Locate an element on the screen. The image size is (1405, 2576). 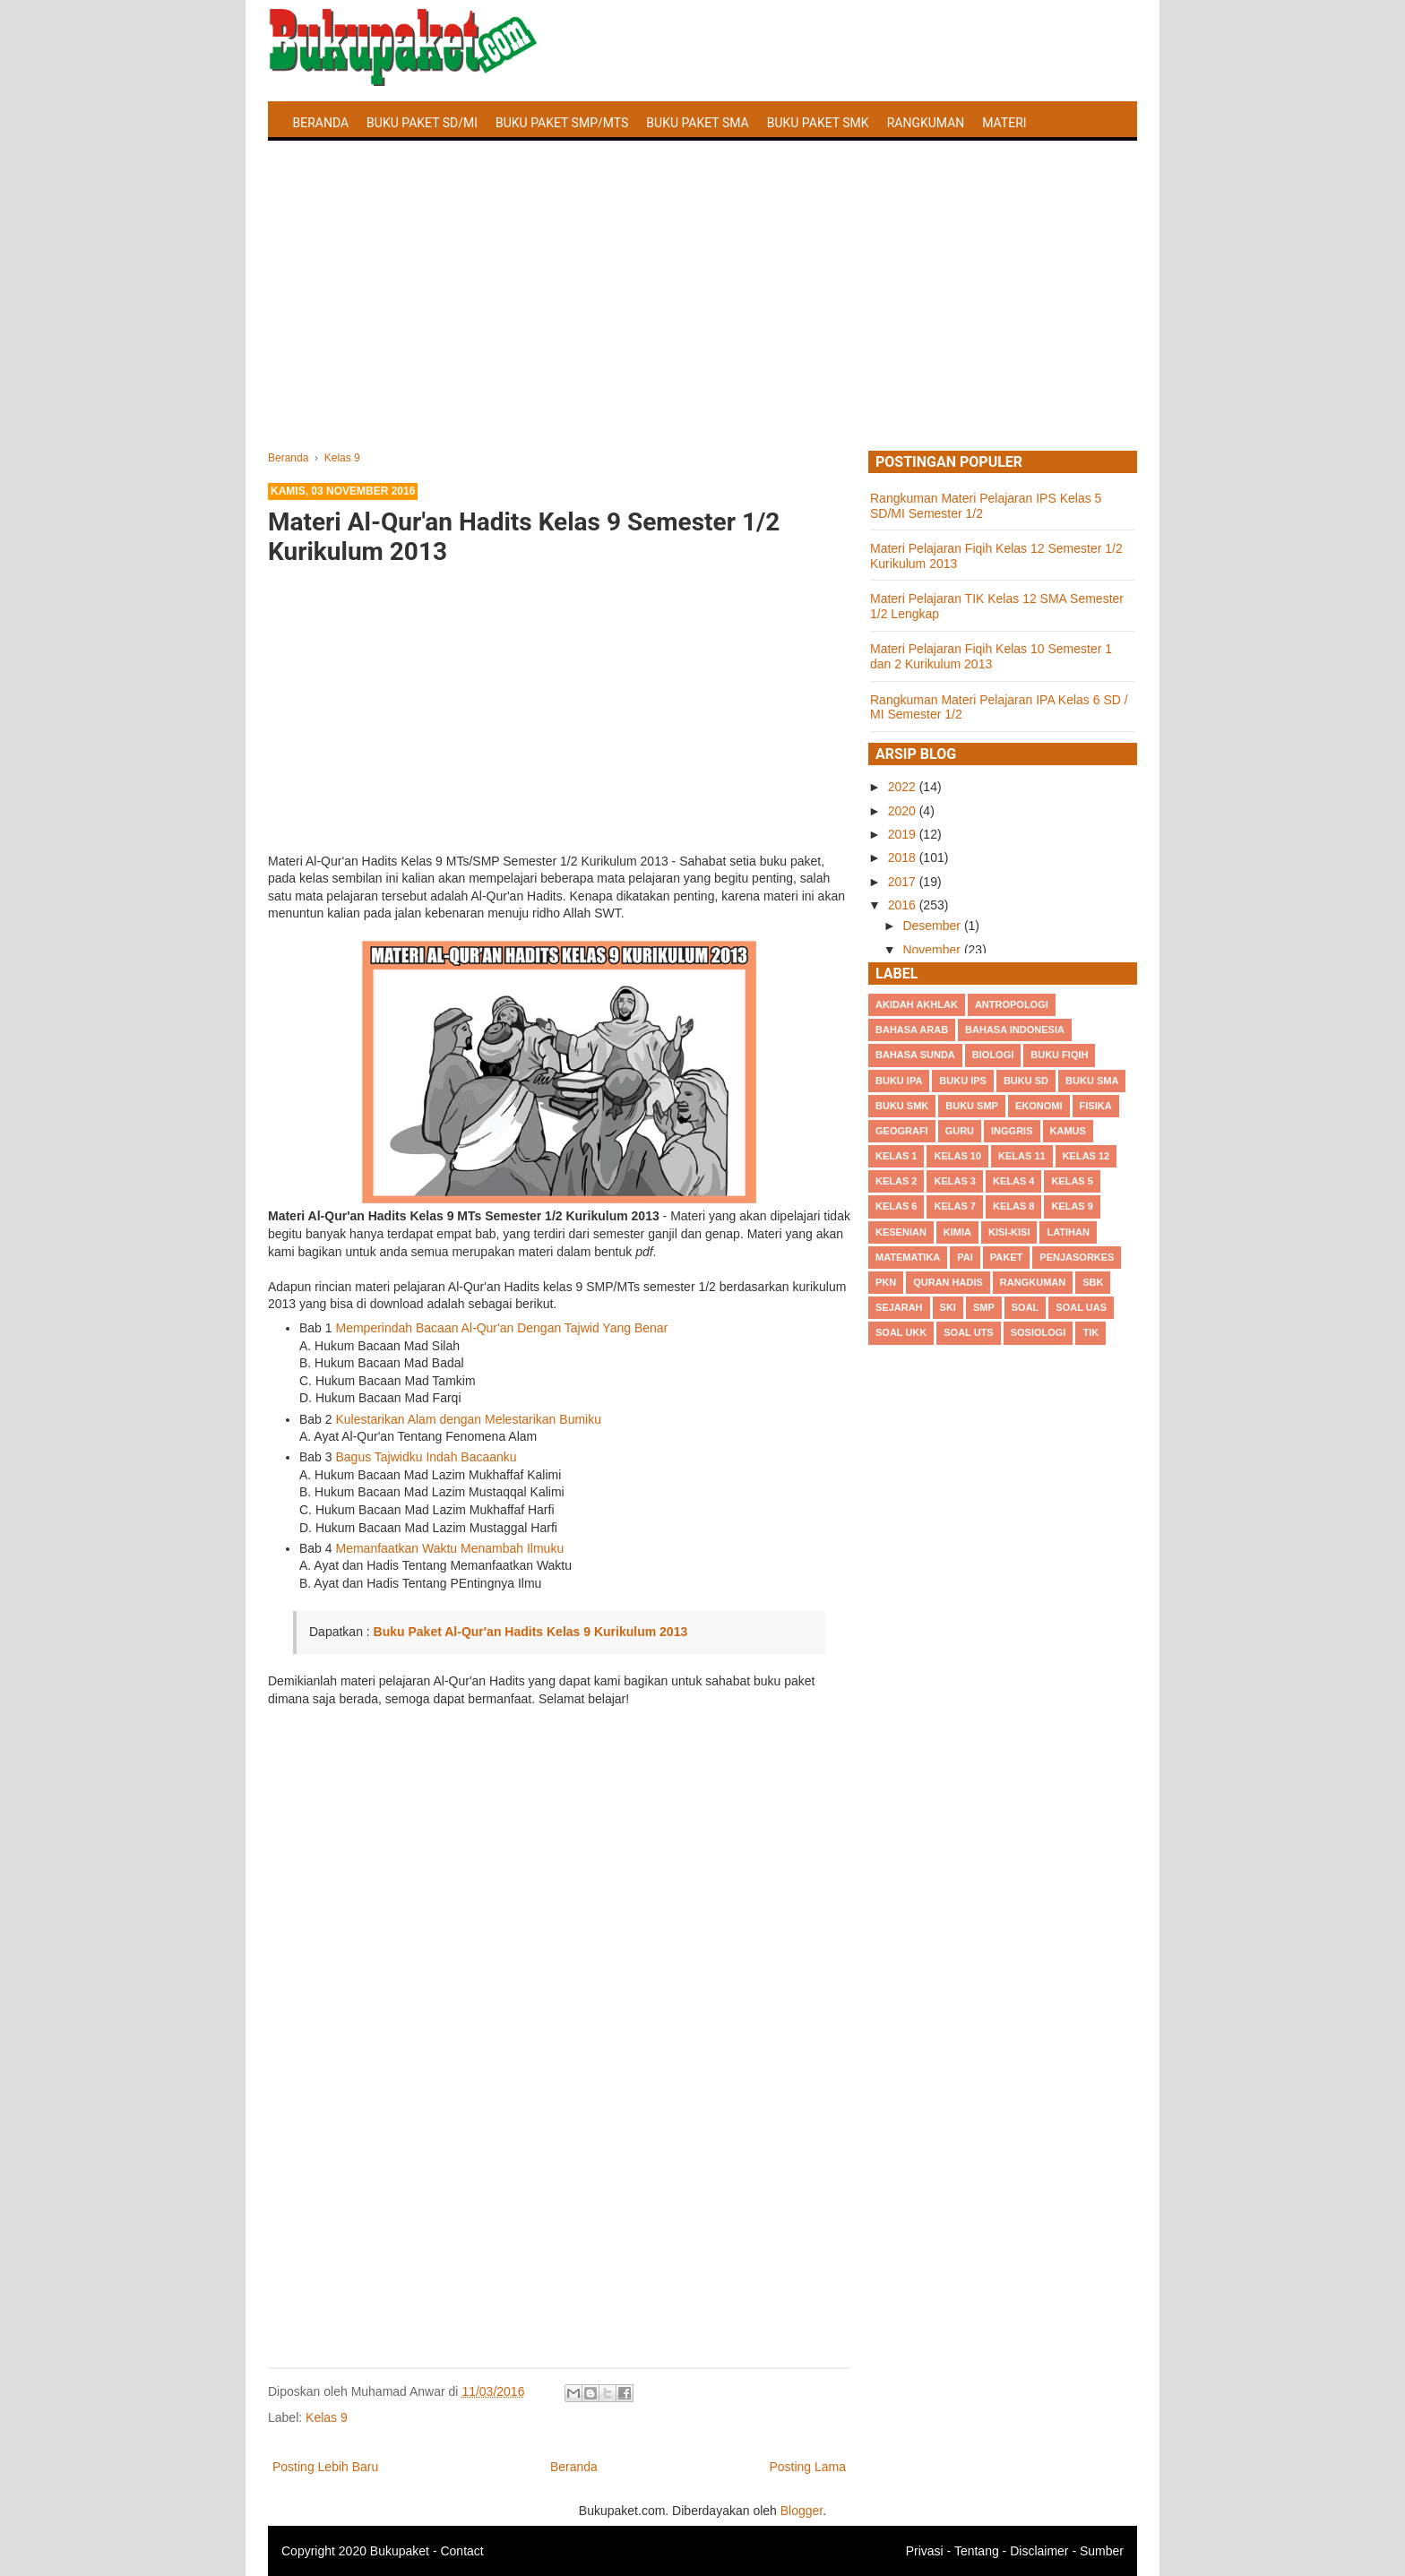
Sosiologi is located at coordinates (1038, 1332).